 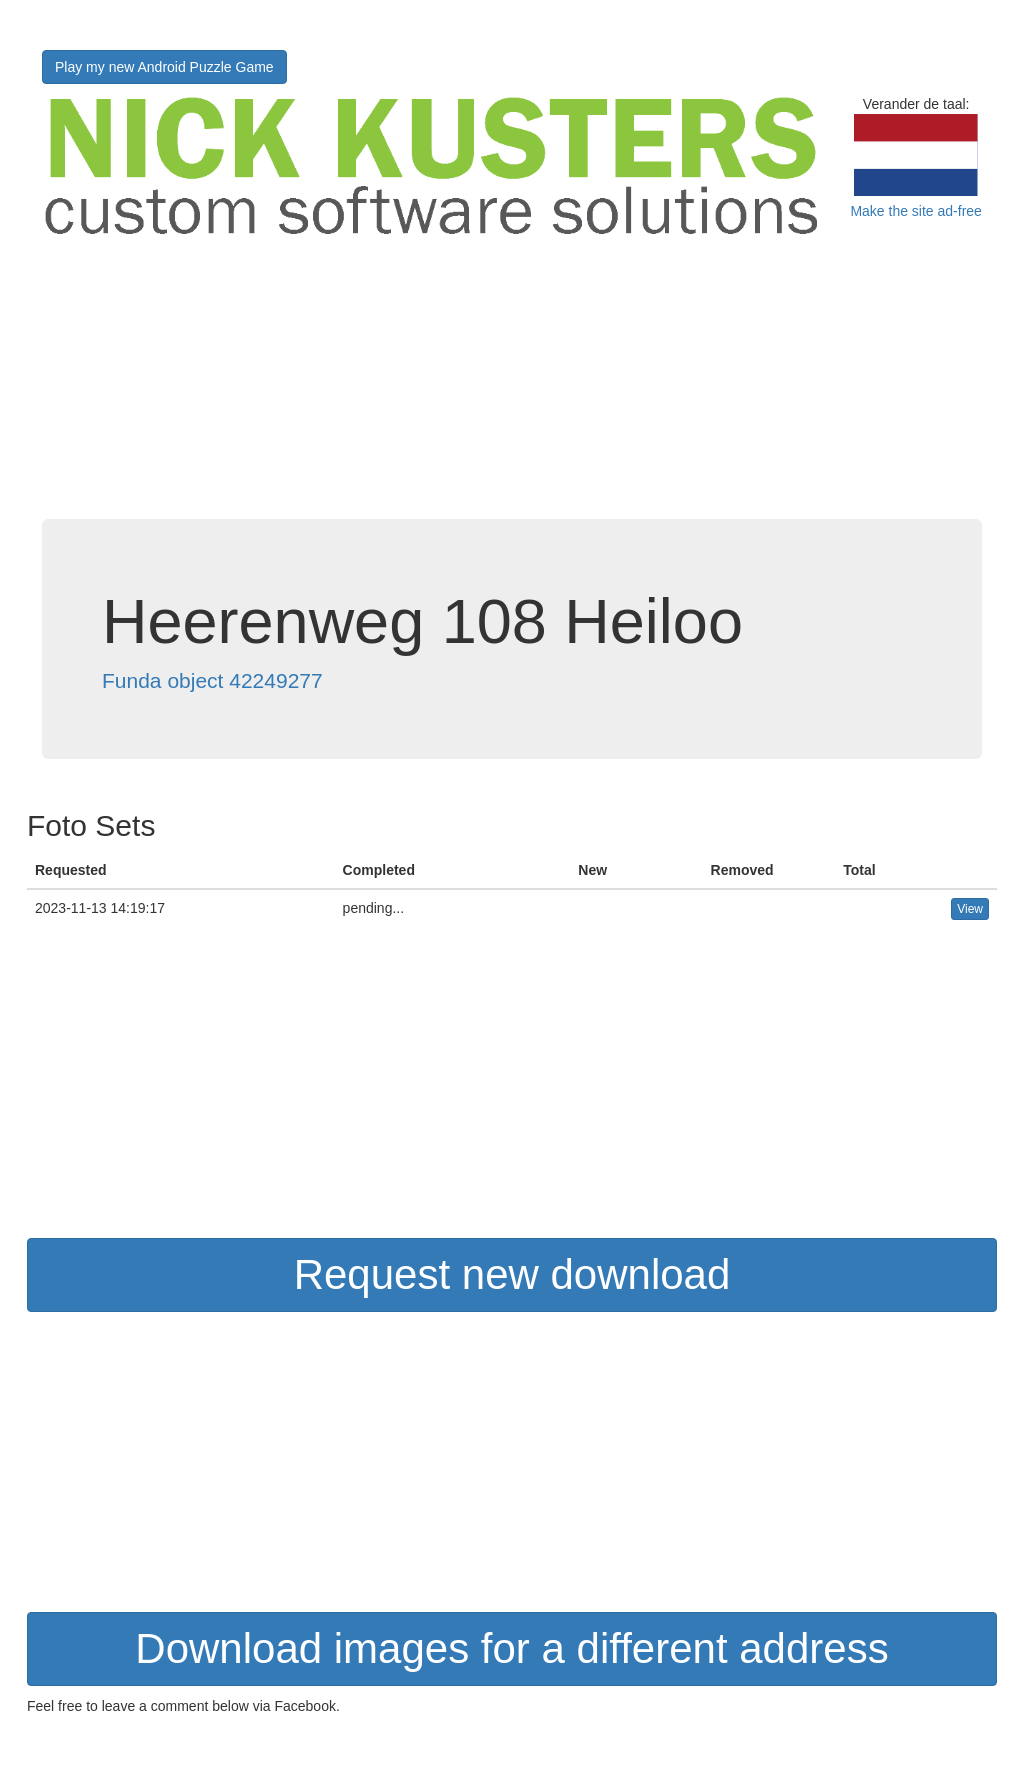 I want to click on View, so click(x=970, y=909).